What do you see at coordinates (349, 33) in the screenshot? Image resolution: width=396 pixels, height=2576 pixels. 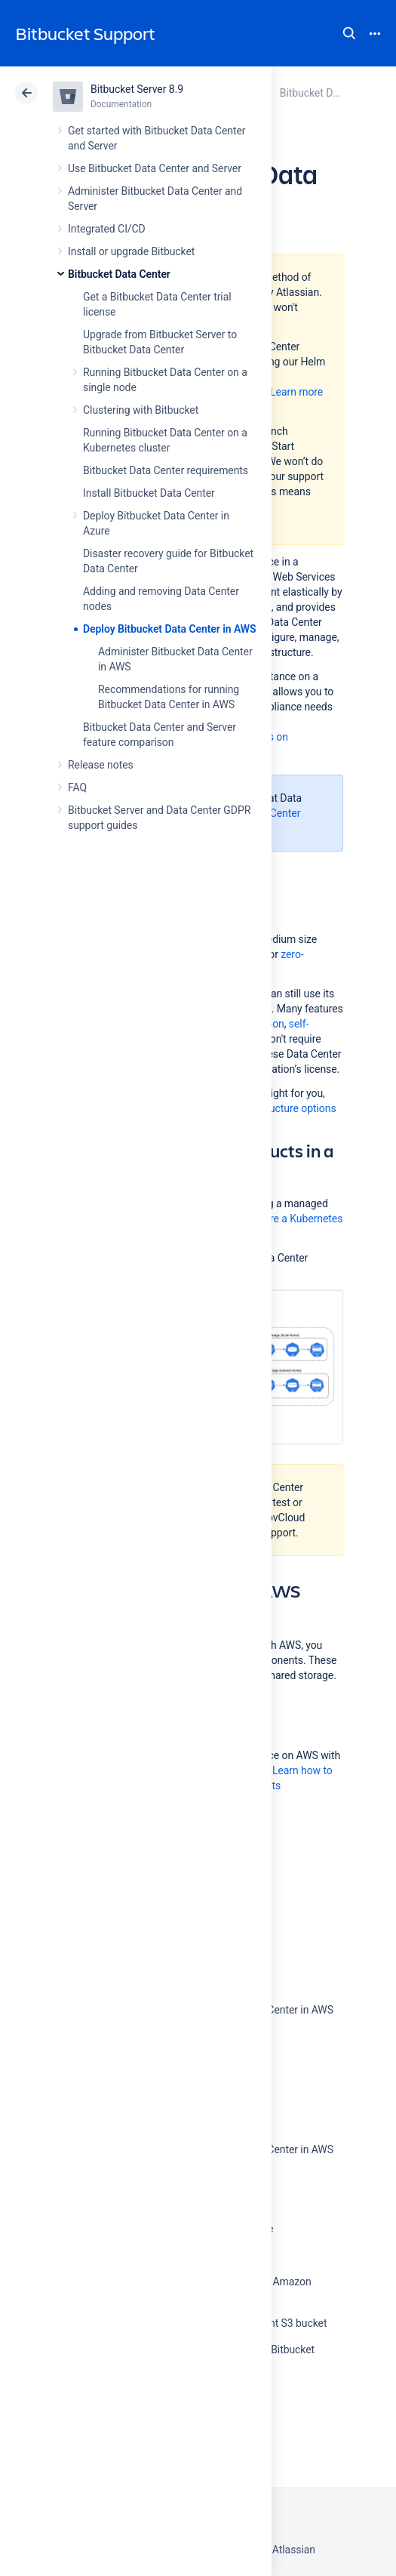 I see `Search` at bounding box center [349, 33].